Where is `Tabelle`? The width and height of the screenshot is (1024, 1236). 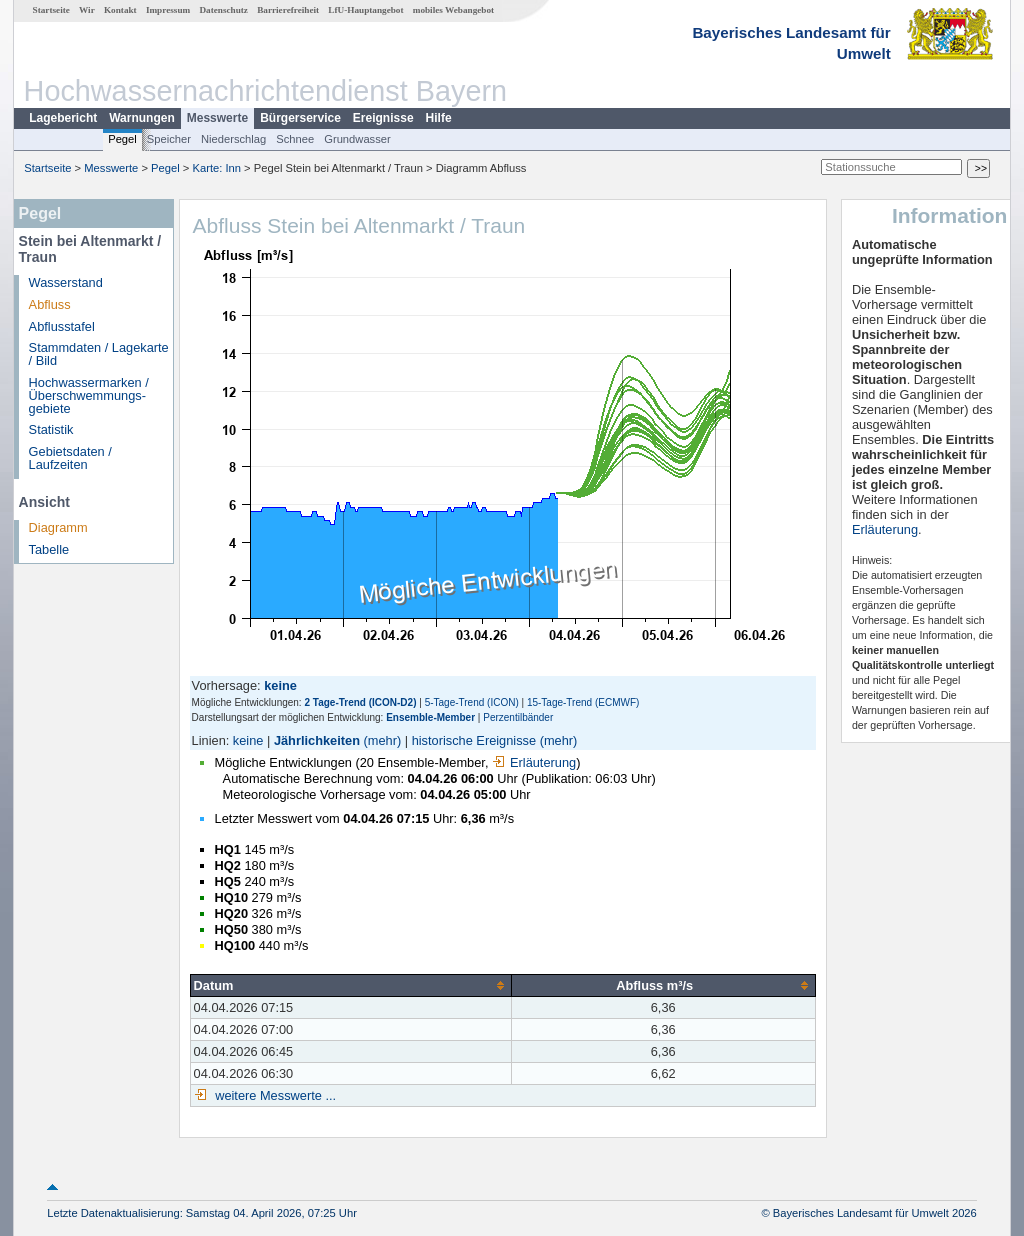
Tabelle is located at coordinates (49, 549).